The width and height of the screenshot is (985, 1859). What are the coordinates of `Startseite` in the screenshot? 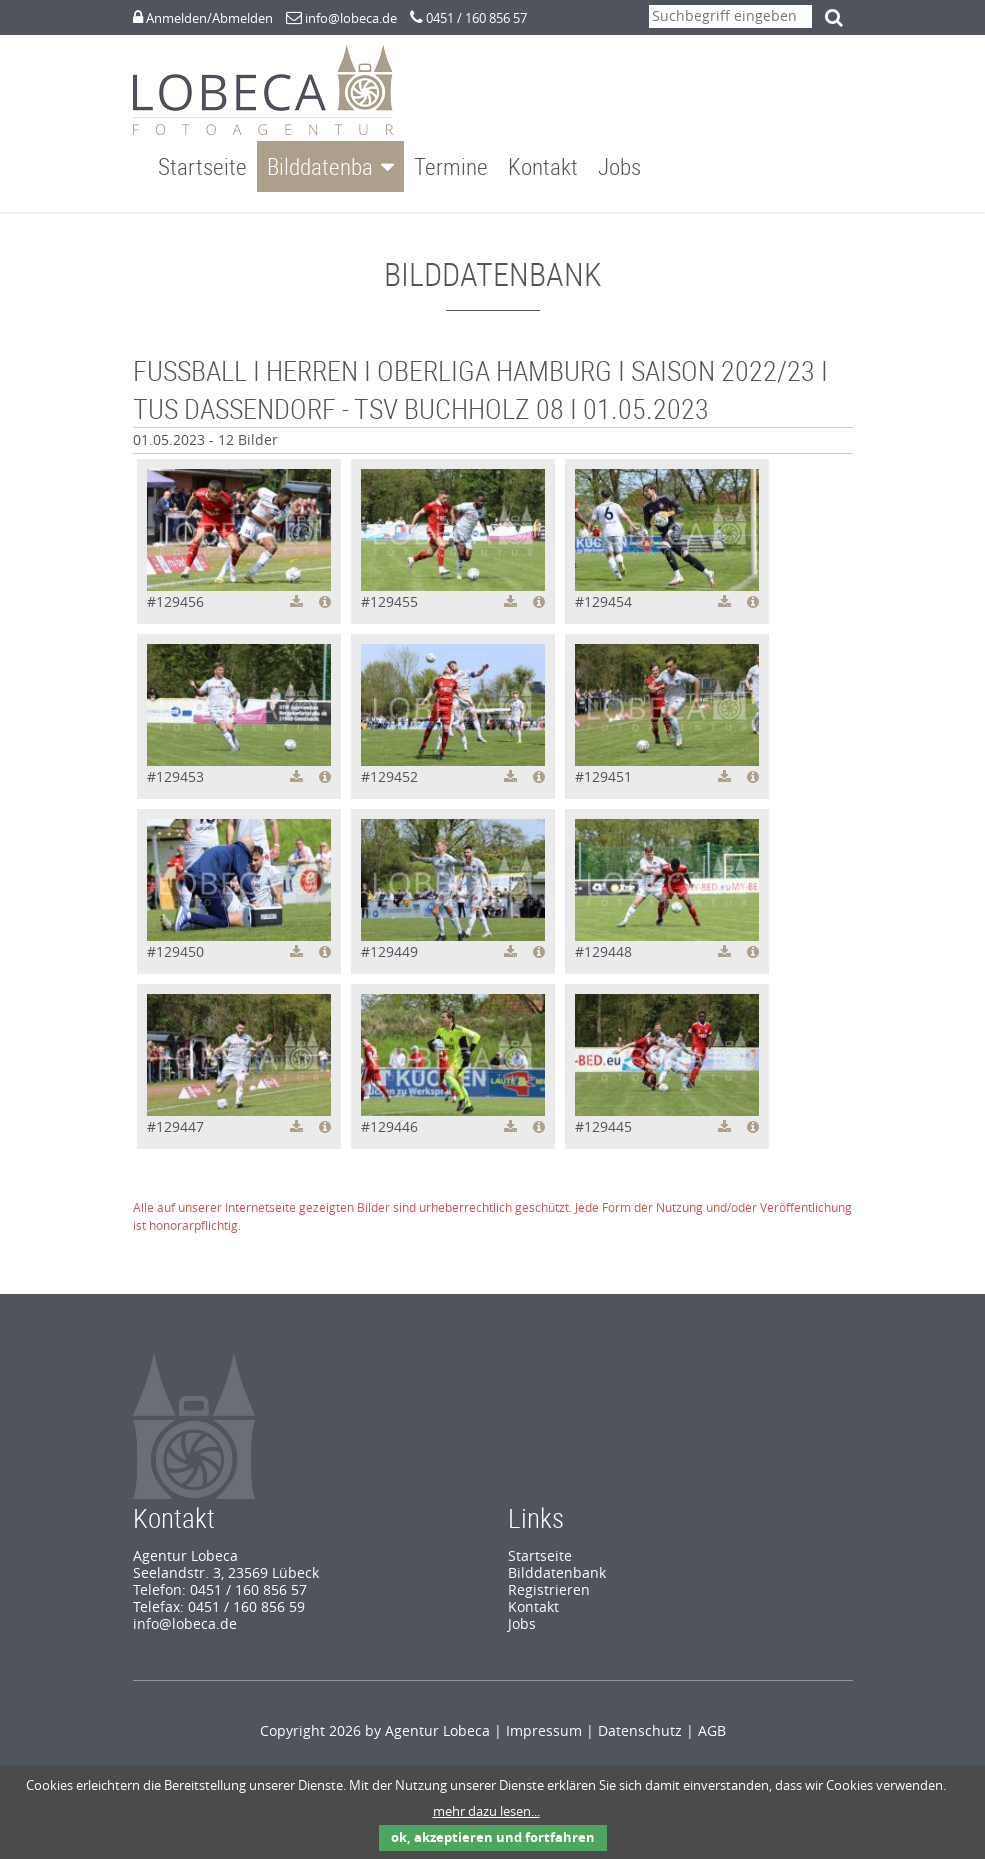 It's located at (202, 166).